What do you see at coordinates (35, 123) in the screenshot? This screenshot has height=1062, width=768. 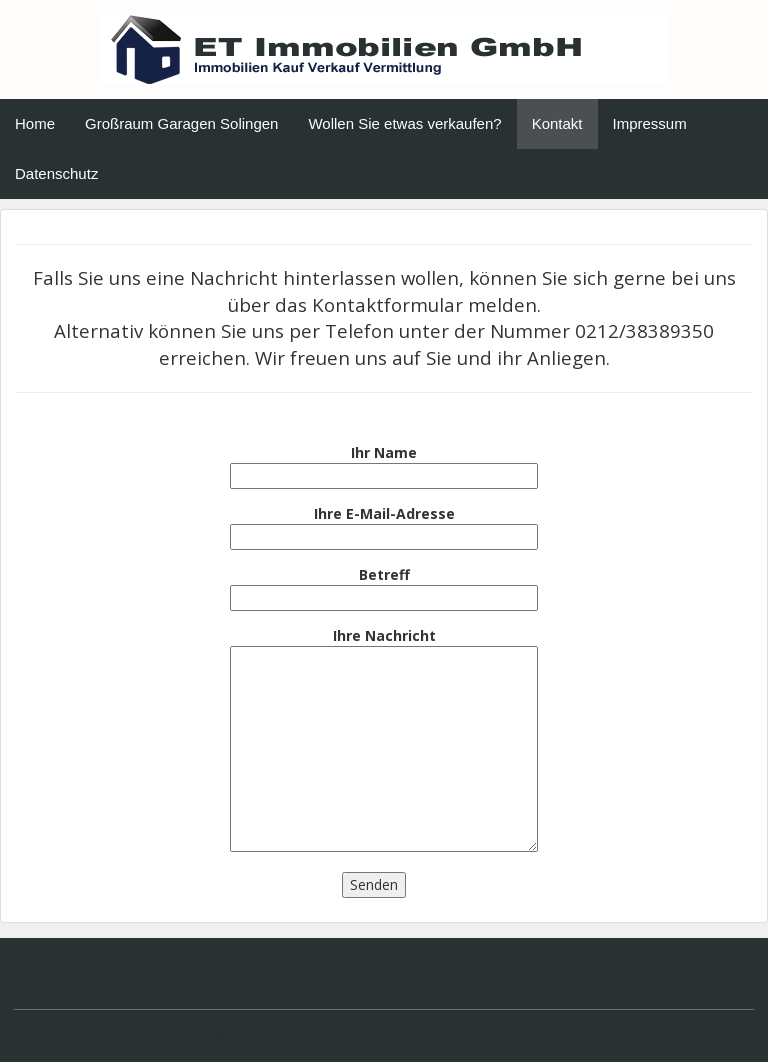 I see `Home` at bounding box center [35, 123].